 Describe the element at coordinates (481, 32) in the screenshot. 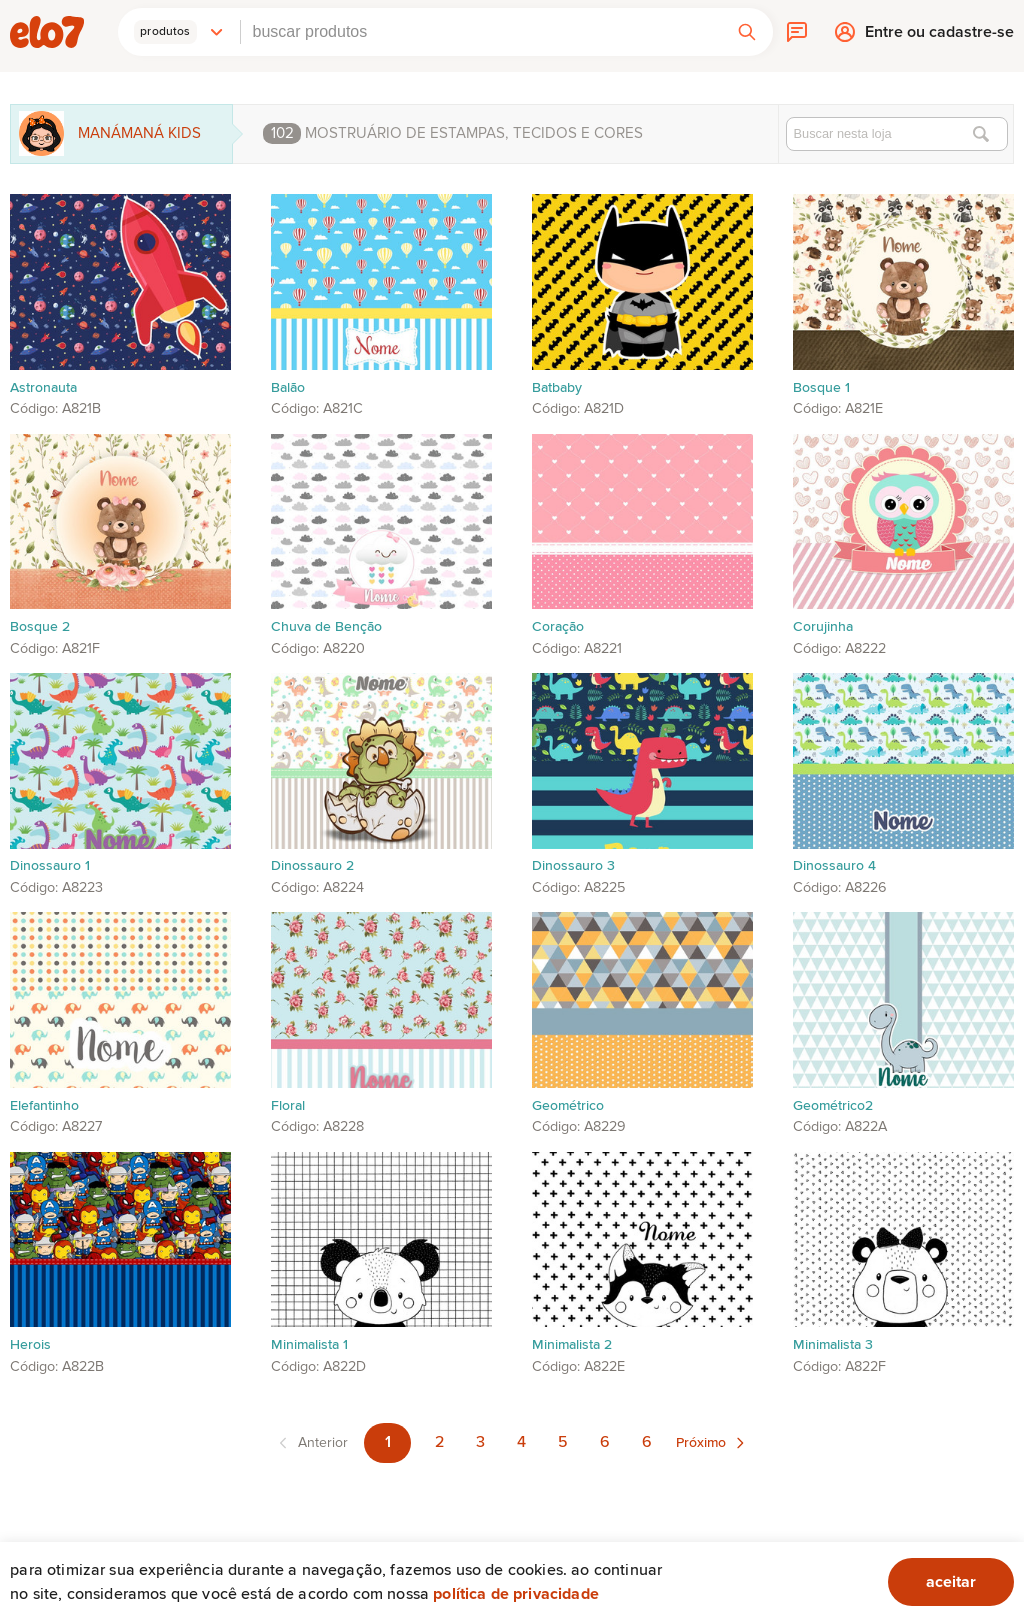

I see `[searchbox]` at that location.